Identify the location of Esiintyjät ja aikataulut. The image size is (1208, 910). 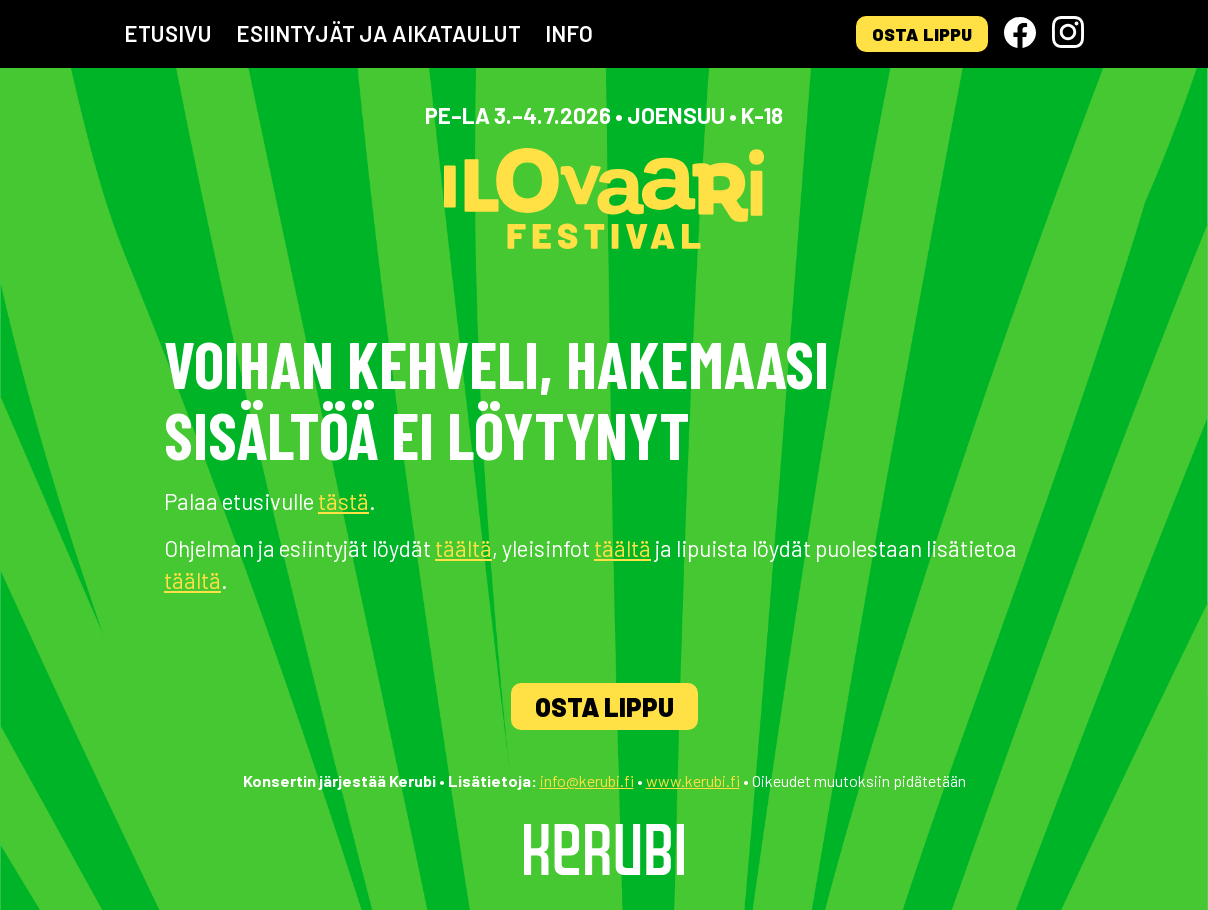
(378, 33).